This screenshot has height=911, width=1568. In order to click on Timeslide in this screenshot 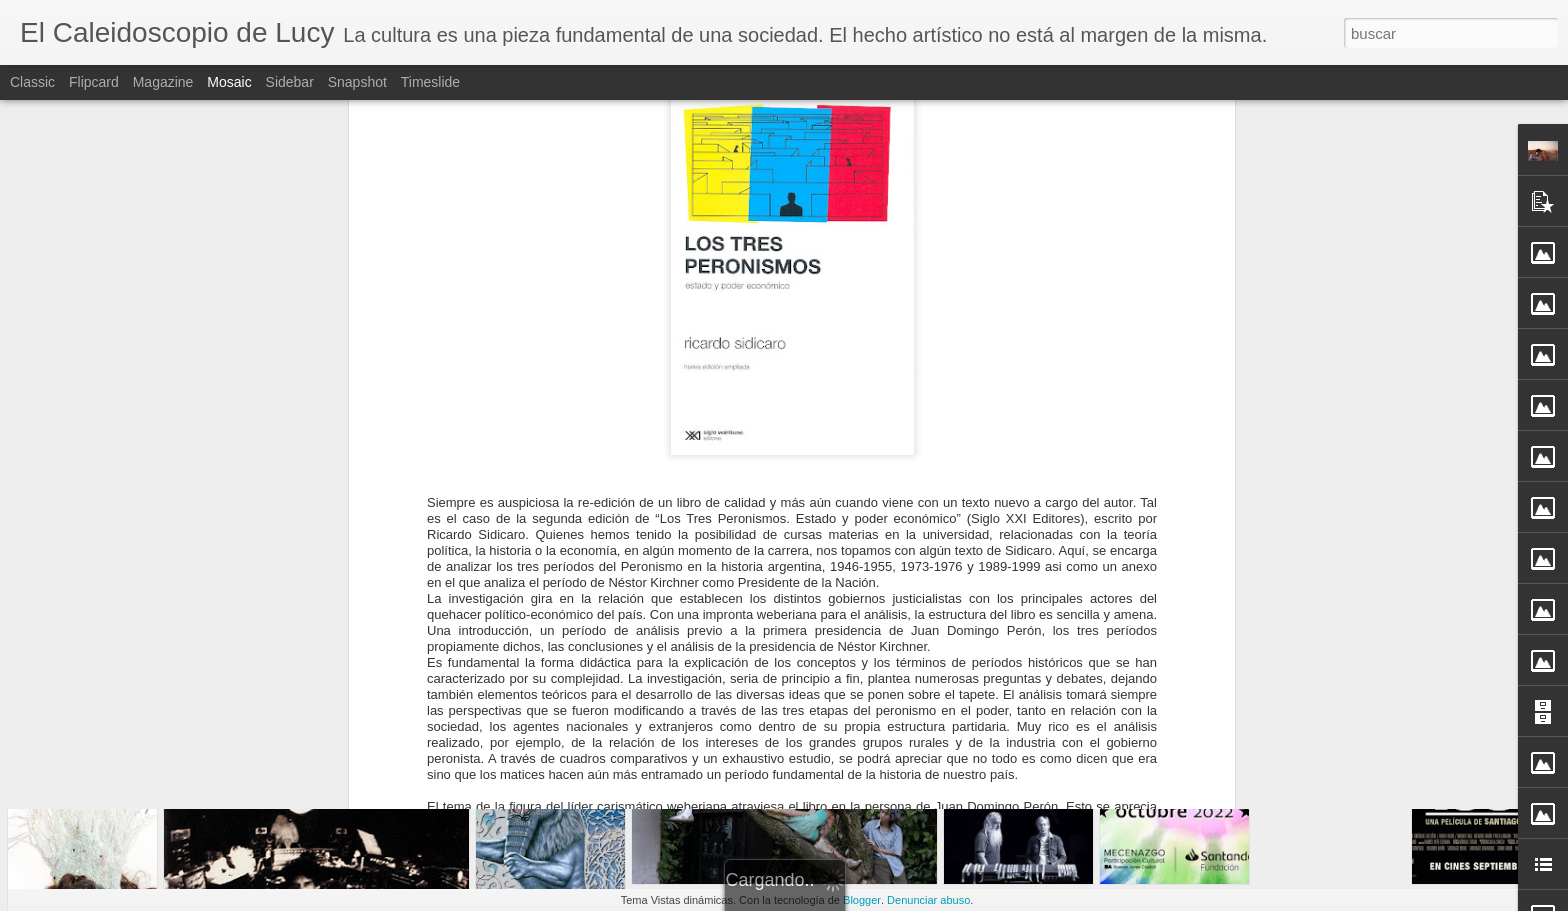, I will do `click(430, 82)`.